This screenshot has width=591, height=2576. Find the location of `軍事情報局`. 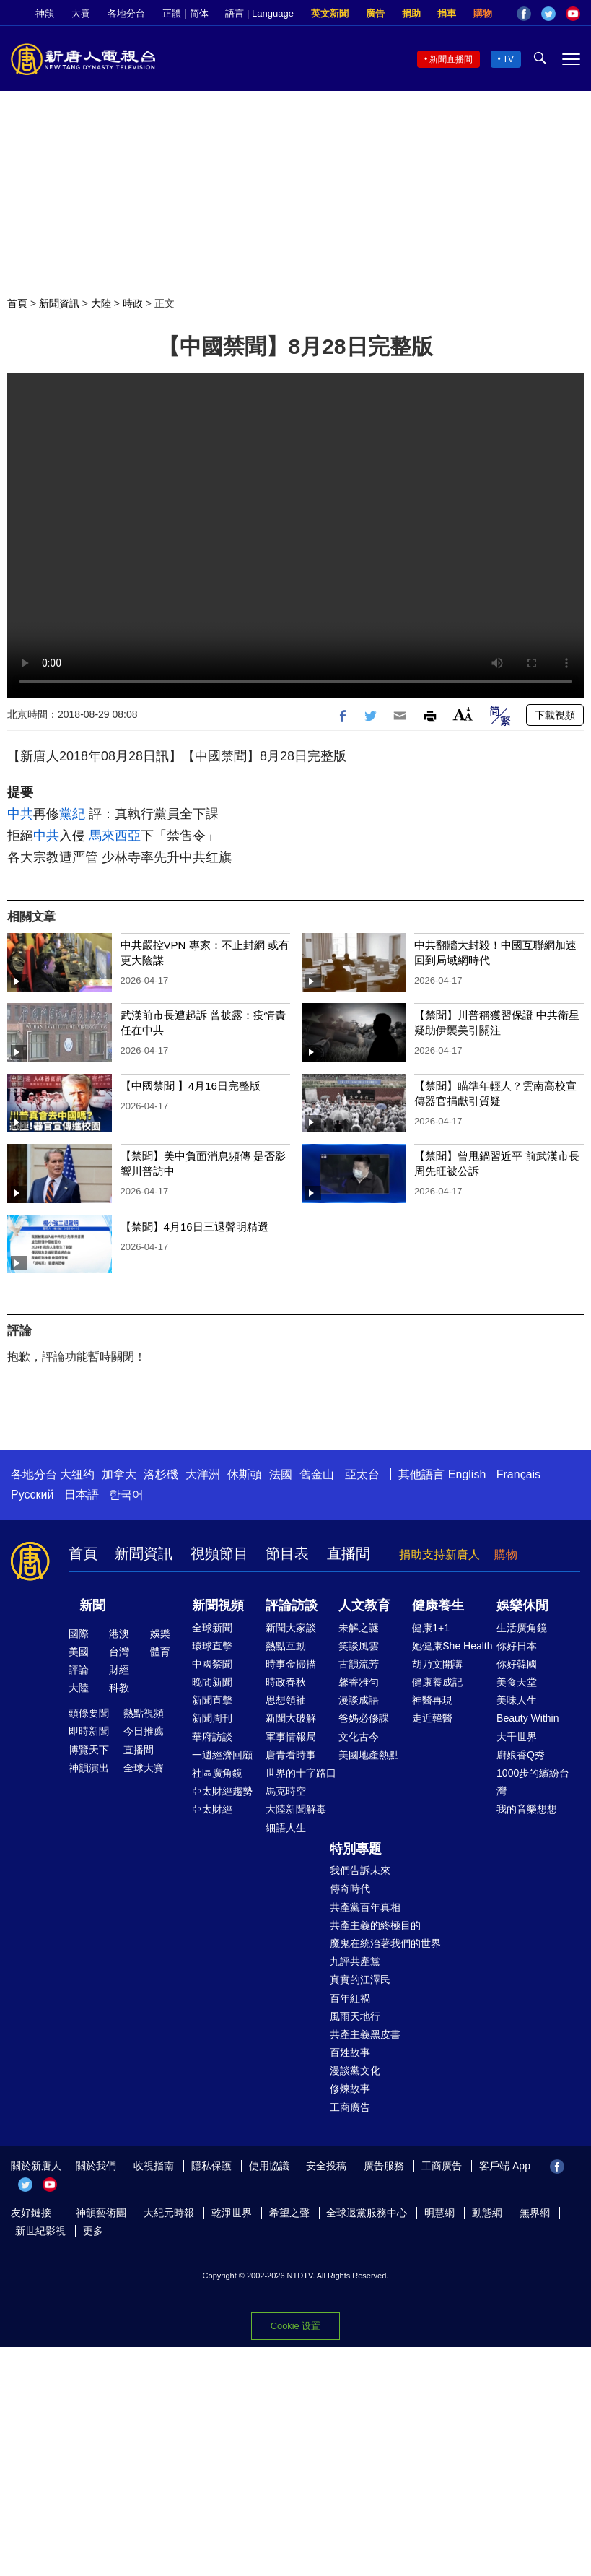

軍事情報局 is located at coordinates (291, 1737).